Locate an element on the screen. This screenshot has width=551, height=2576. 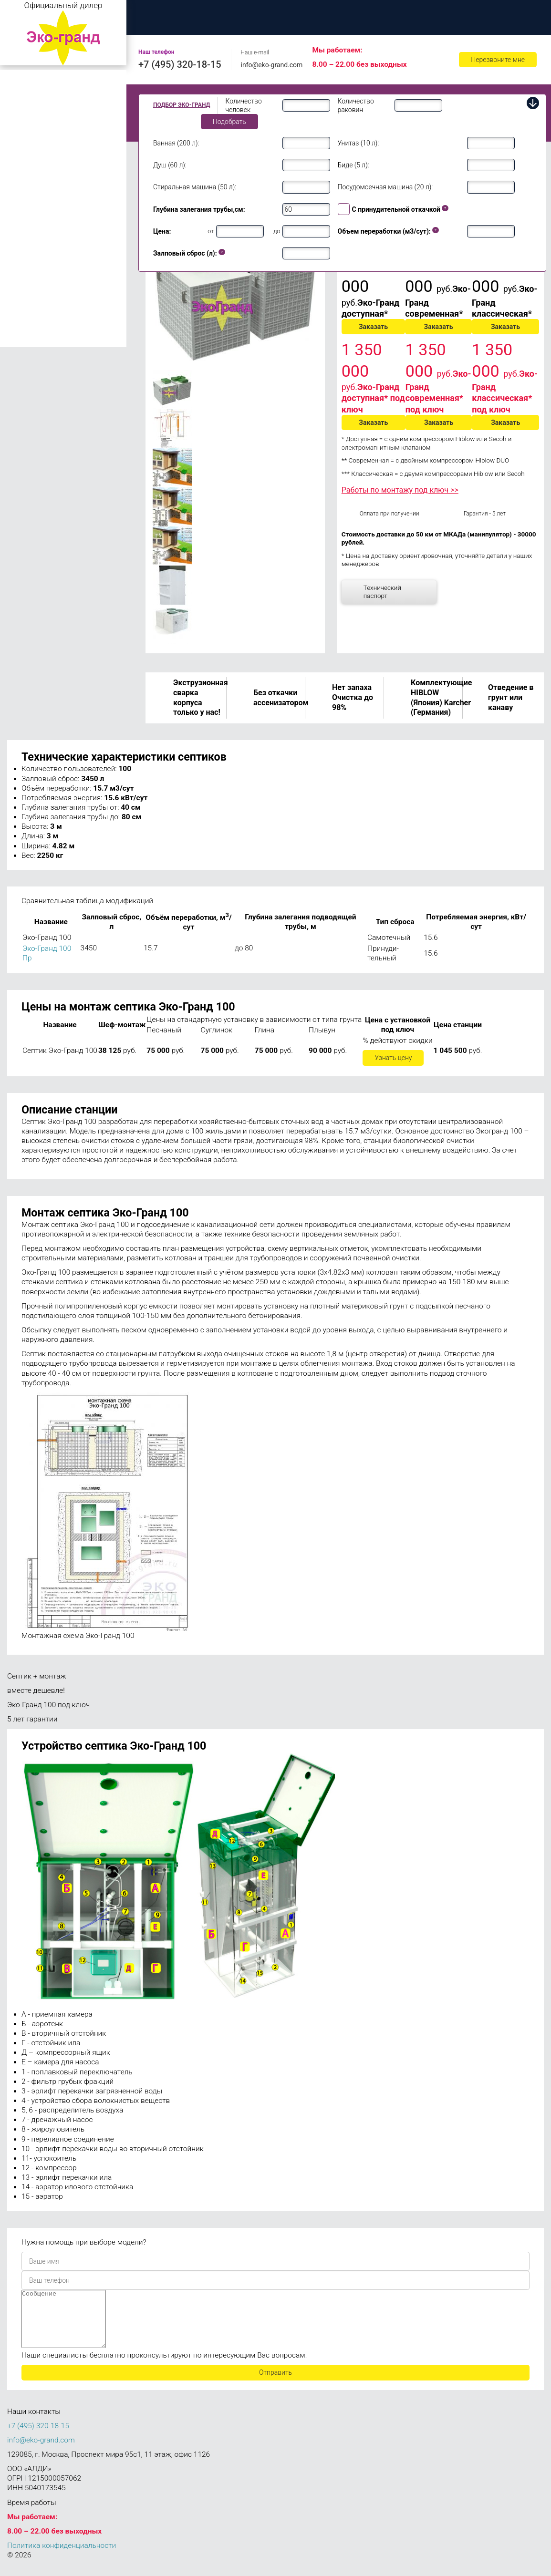
Обслуживание is located at coordinates (438, 12).